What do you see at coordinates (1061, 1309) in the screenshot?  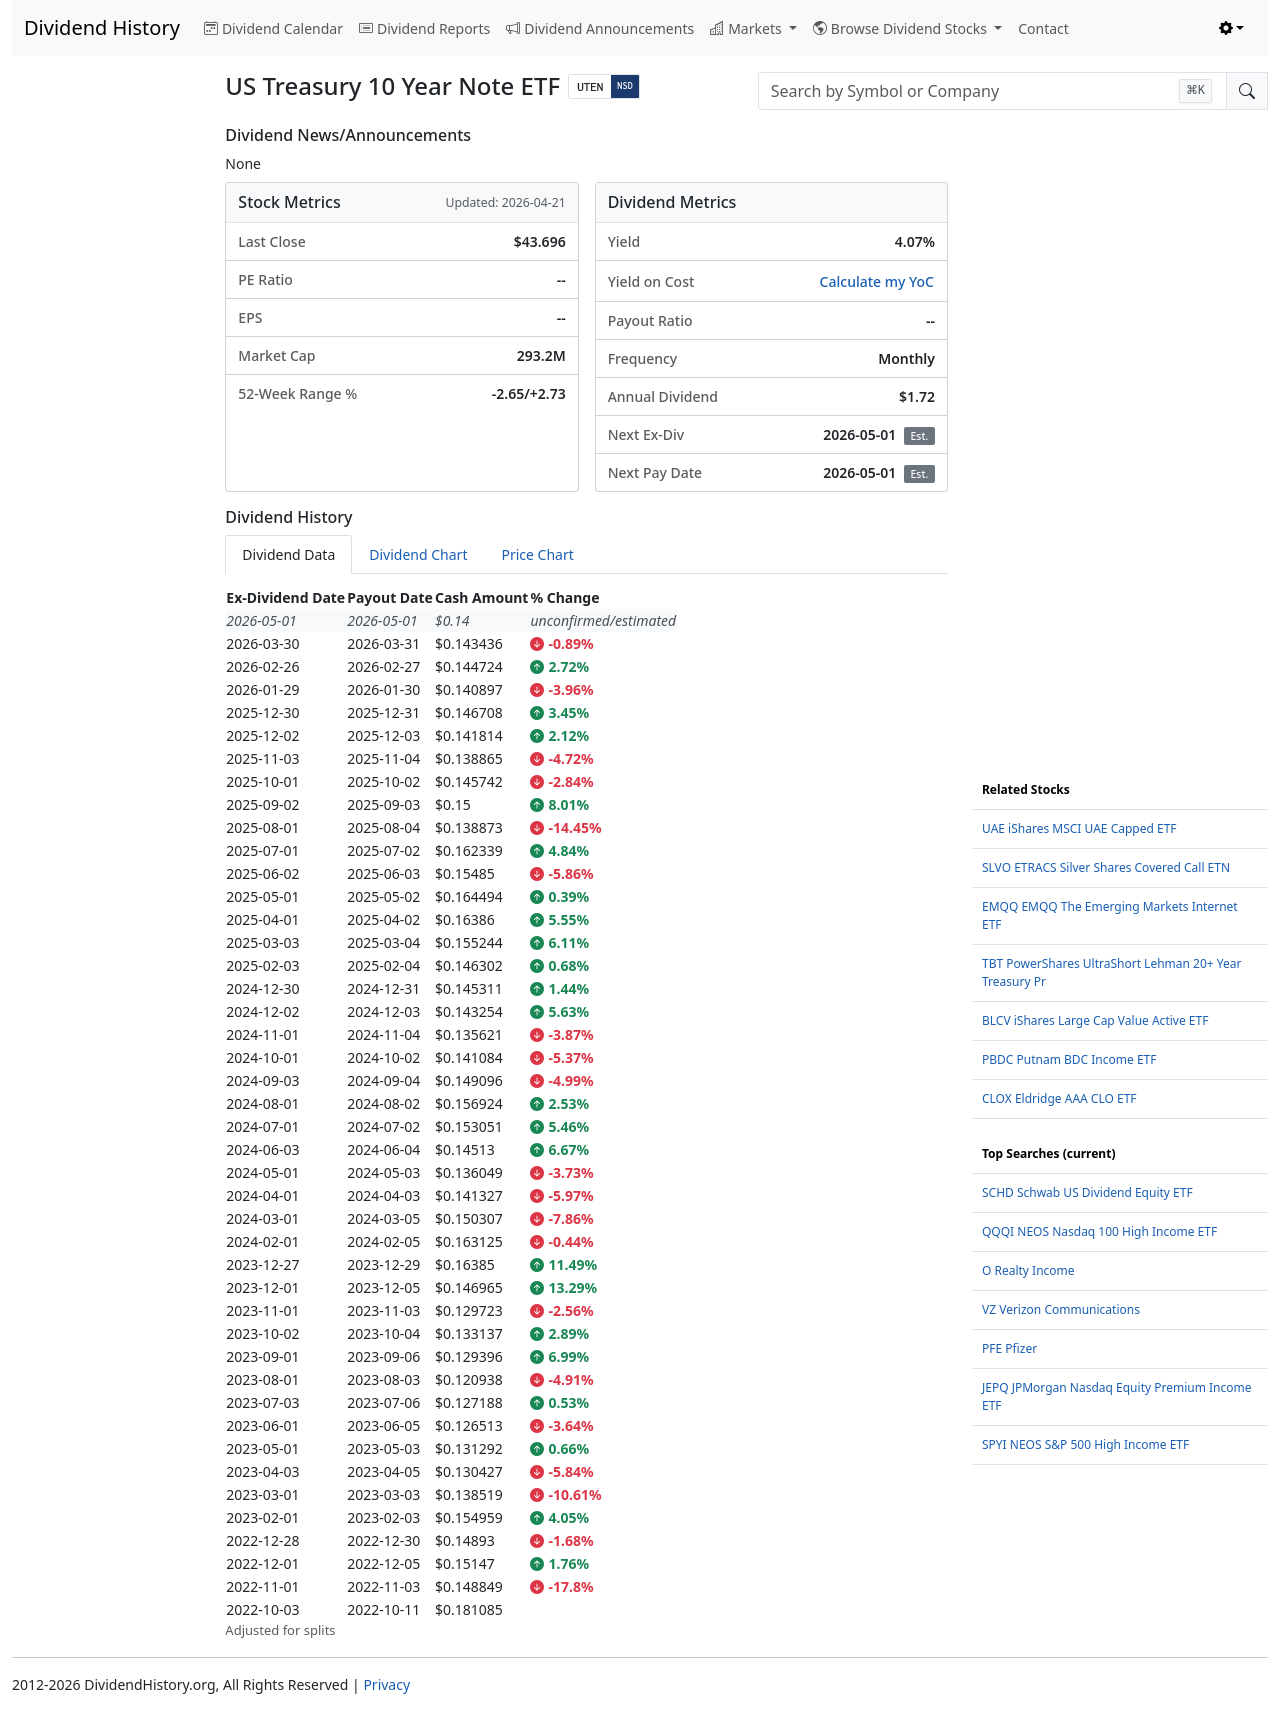 I see `VZ Verizon Communications` at bounding box center [1061, 1309].